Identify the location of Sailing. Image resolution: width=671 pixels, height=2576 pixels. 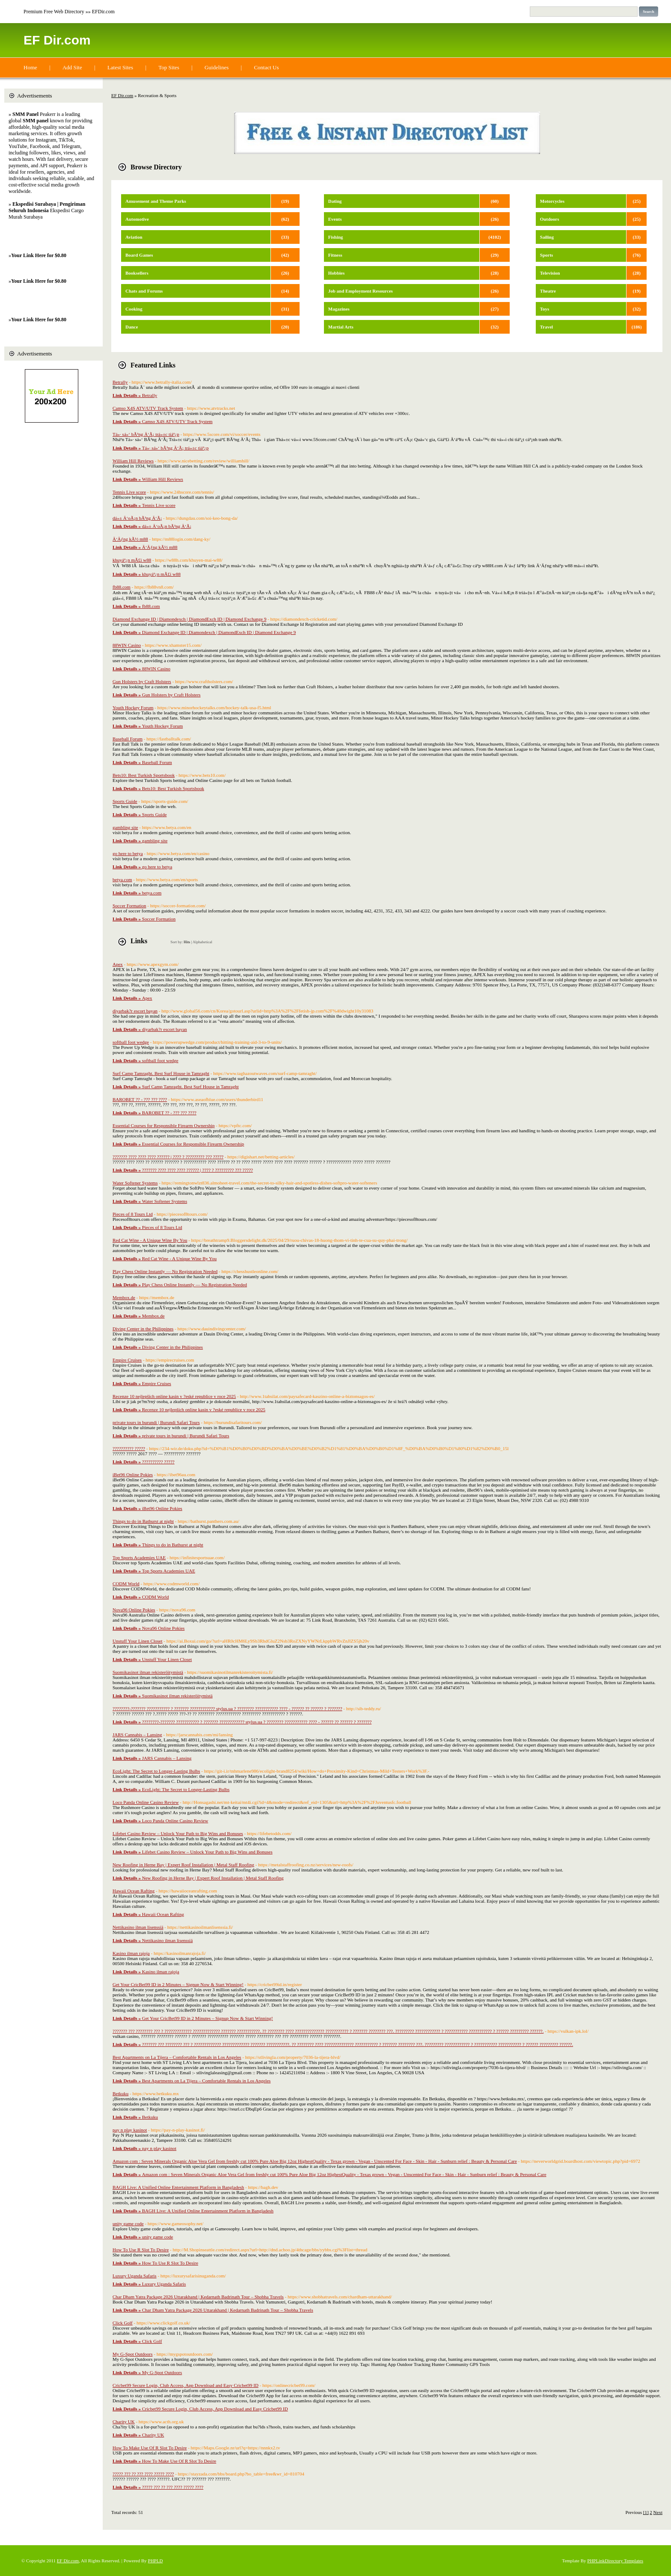
(547, 237).